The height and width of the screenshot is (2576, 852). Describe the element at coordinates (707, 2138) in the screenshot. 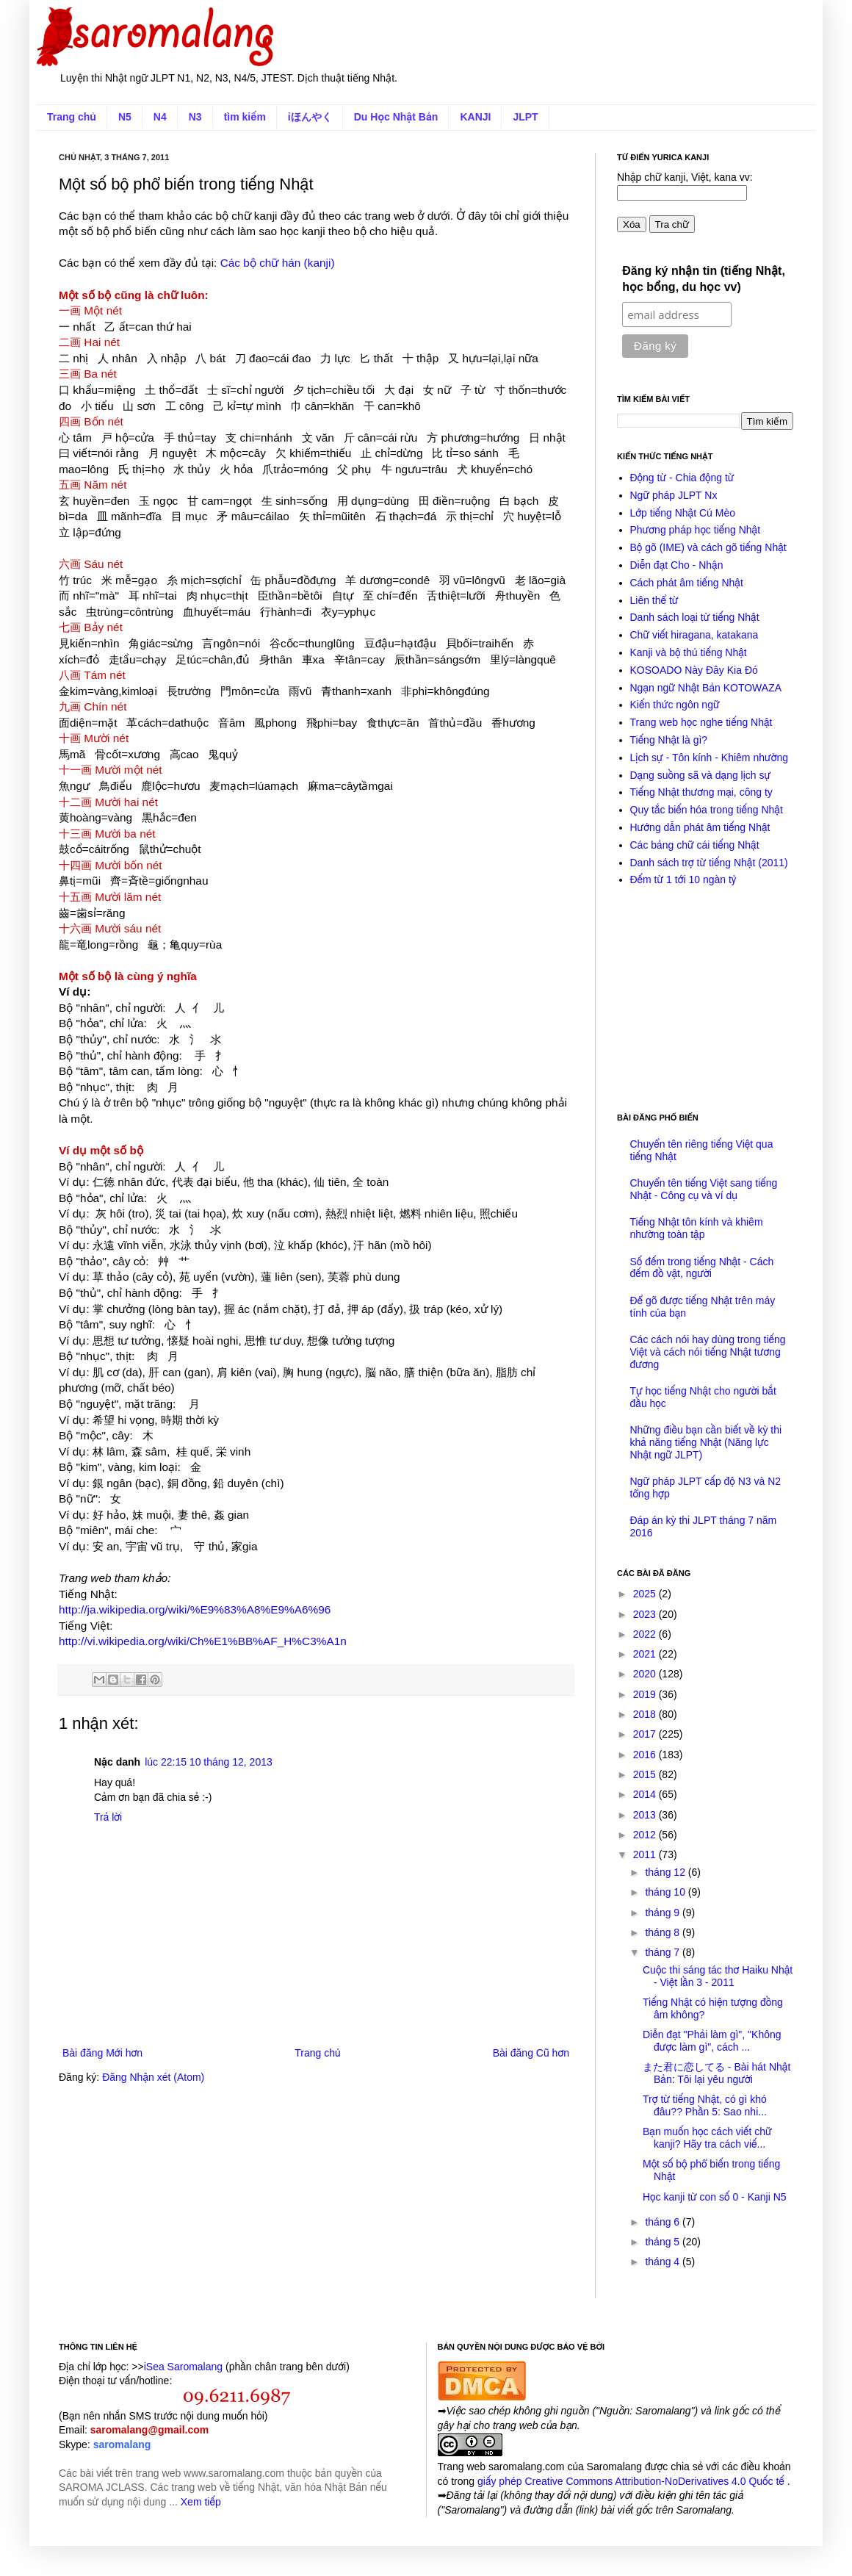

I see `Bạn muốn học cách viết chữ kanji? Hãy tra cách viế...` at that location.